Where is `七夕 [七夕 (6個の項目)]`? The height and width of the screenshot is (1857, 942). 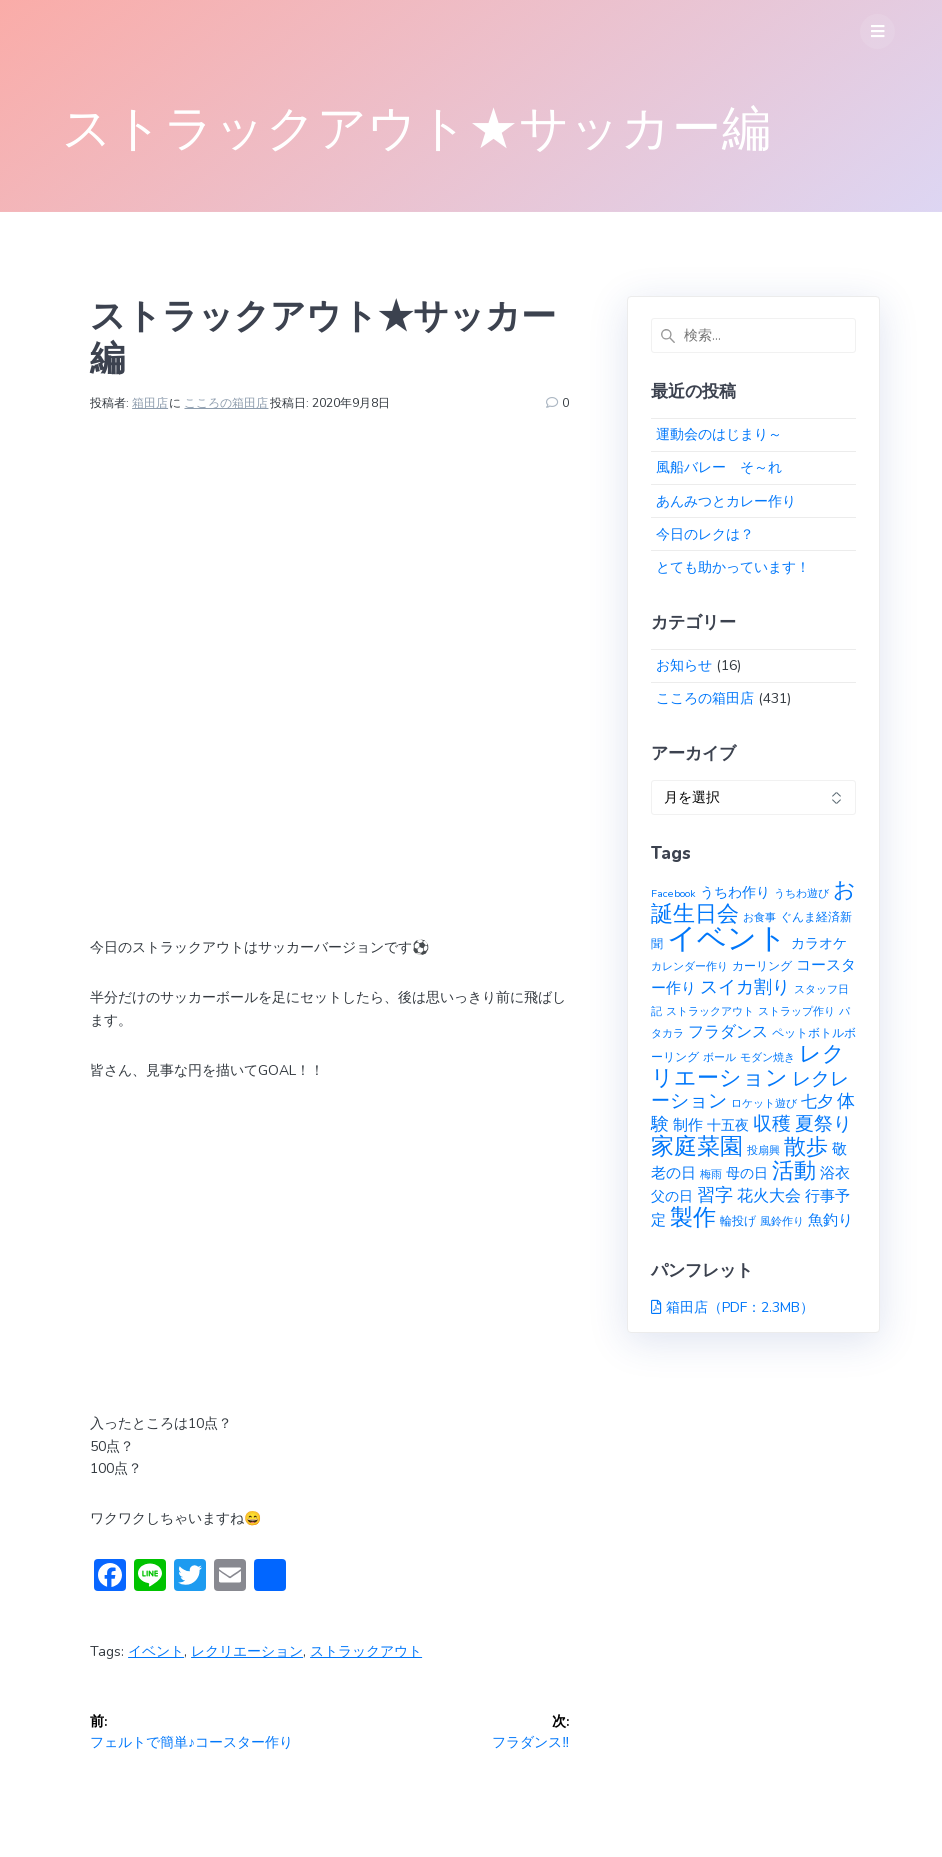 七夕 [七夕 (6個の項目)] is located at coordinates (817, 1102).